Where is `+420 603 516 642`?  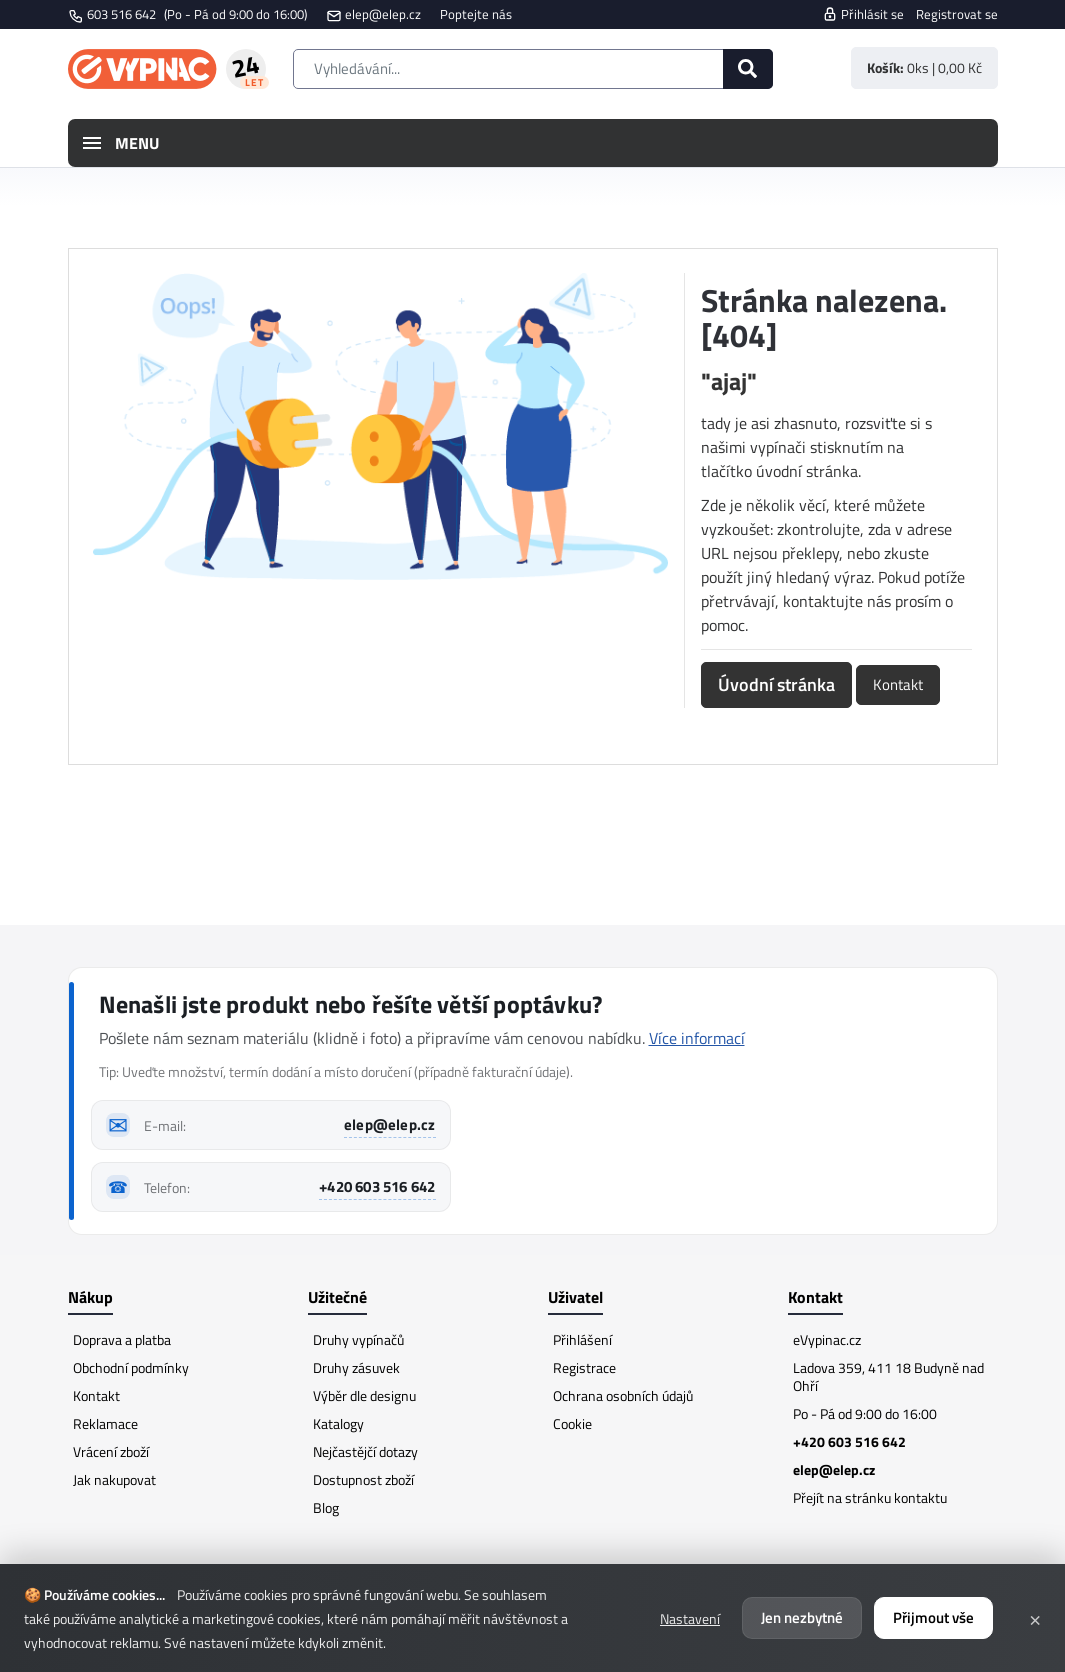 +420 603 516 642 is located at coordinates (377, 1186).